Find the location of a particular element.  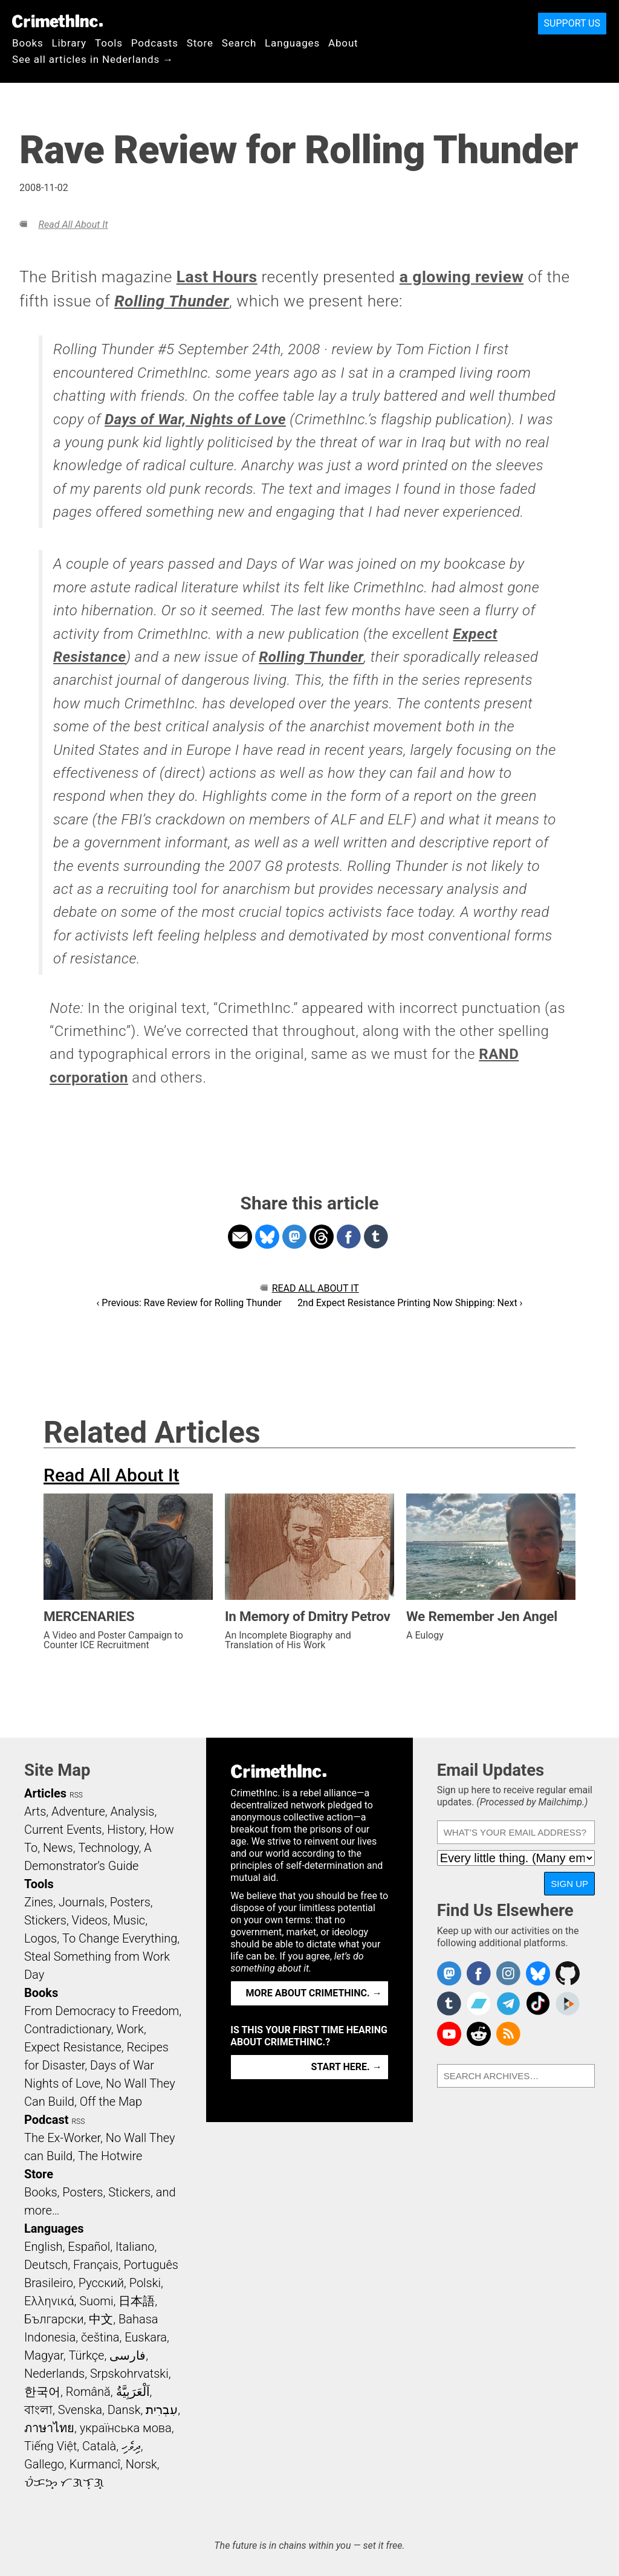

Norsk is located at coordinates (141, 2464).